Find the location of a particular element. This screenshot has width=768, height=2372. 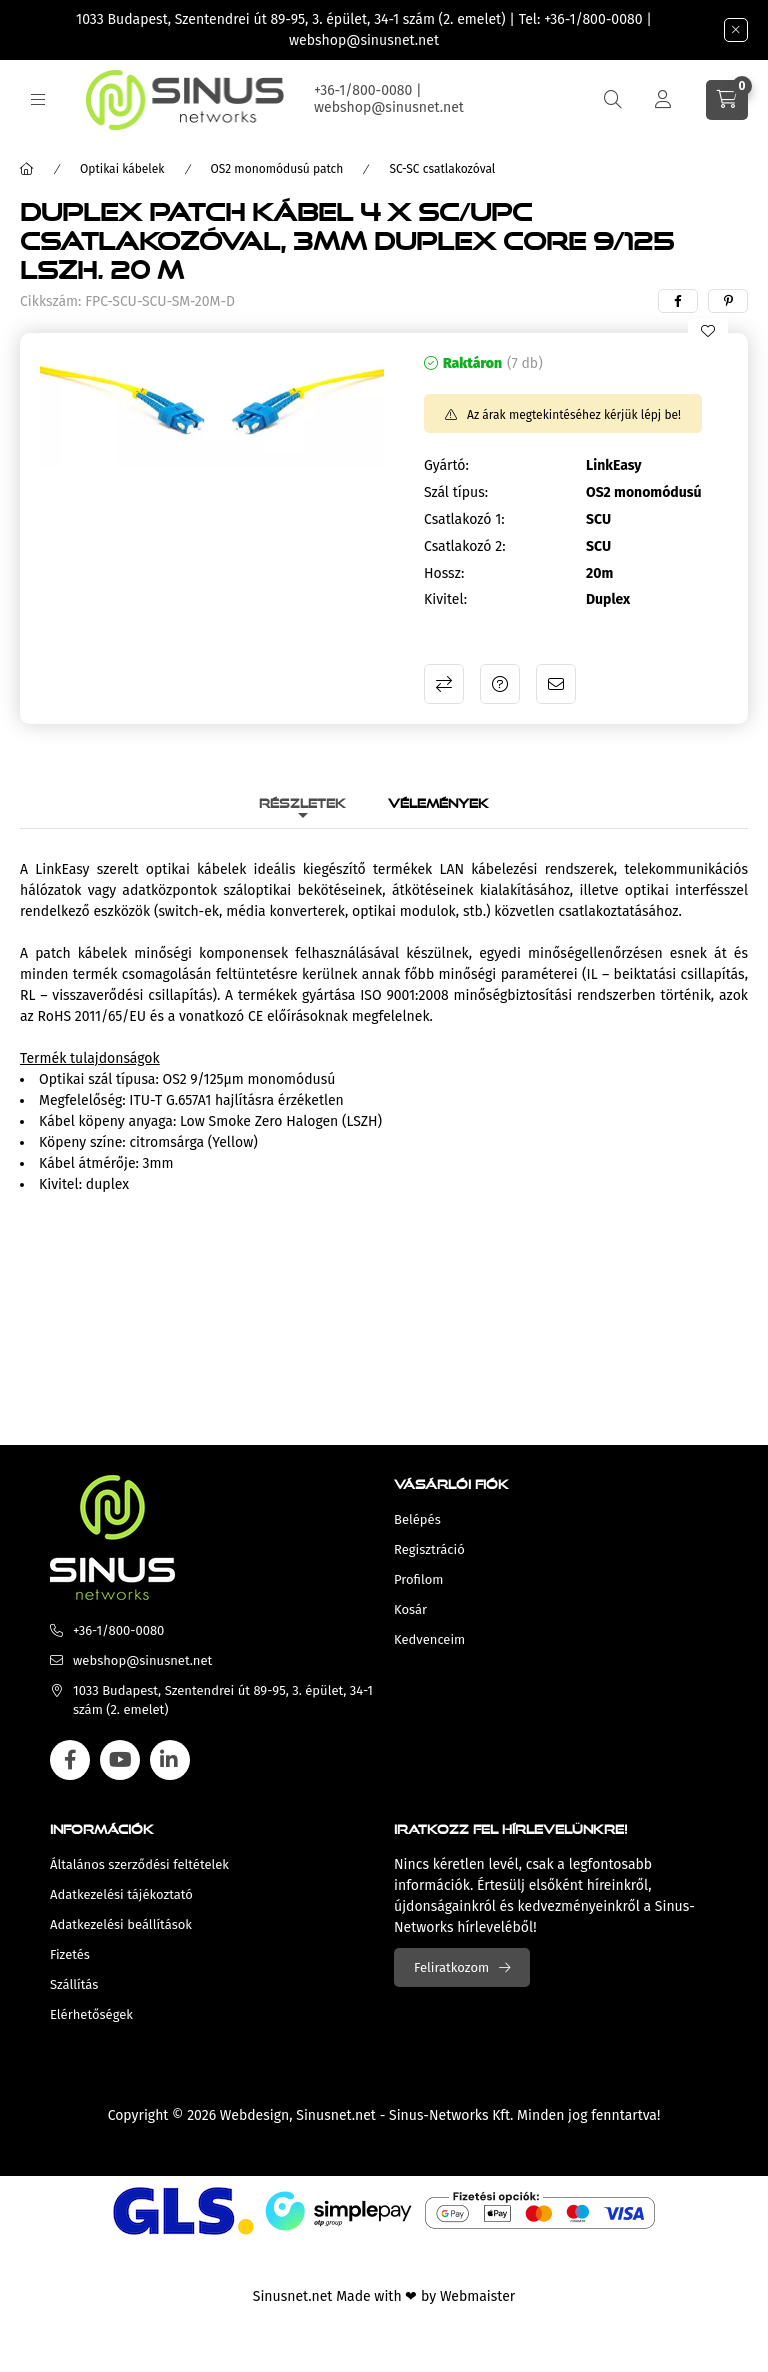

webshop@sinusnet.net is located at coordinates (364, 40).